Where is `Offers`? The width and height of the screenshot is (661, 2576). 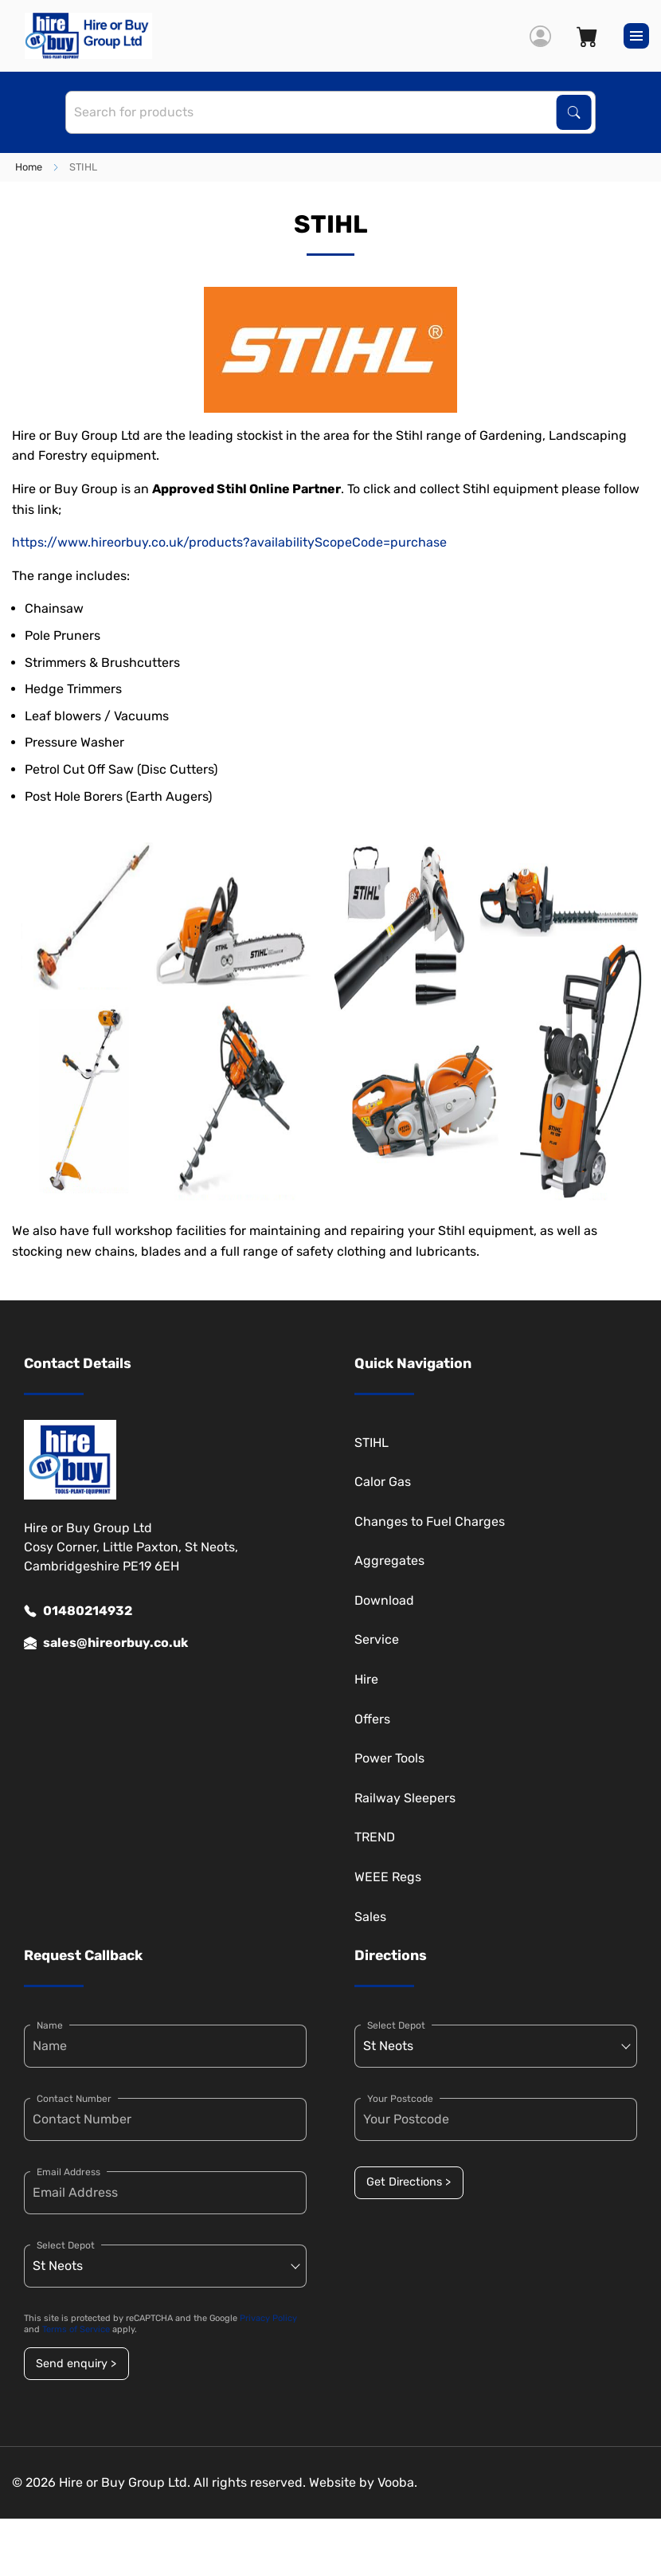 Offers is located at coordinates (372, 1719).